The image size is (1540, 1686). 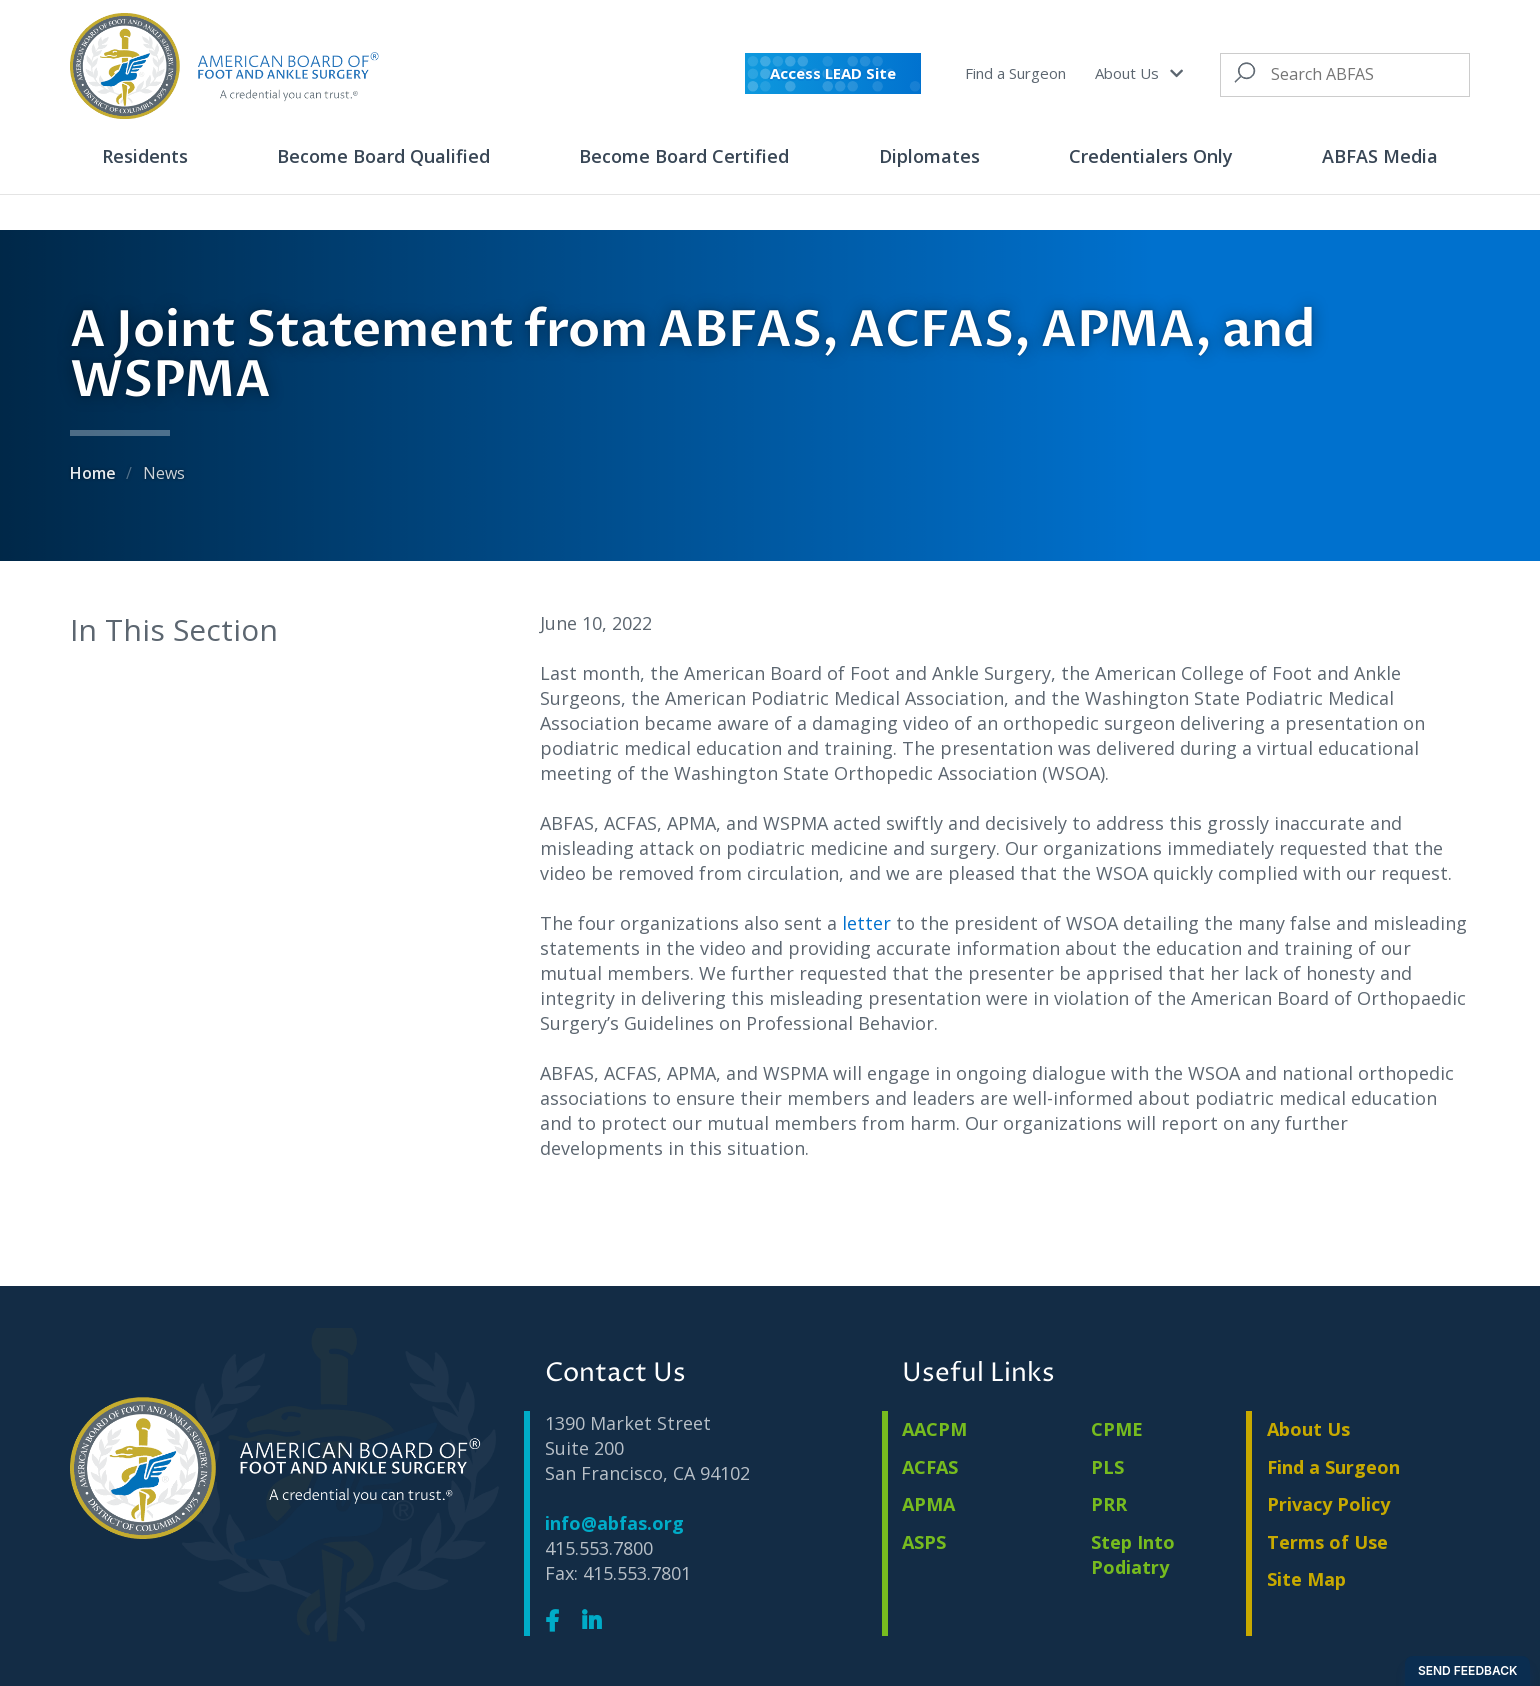 I want to click on ASPS, so click(x=924, y=1542).